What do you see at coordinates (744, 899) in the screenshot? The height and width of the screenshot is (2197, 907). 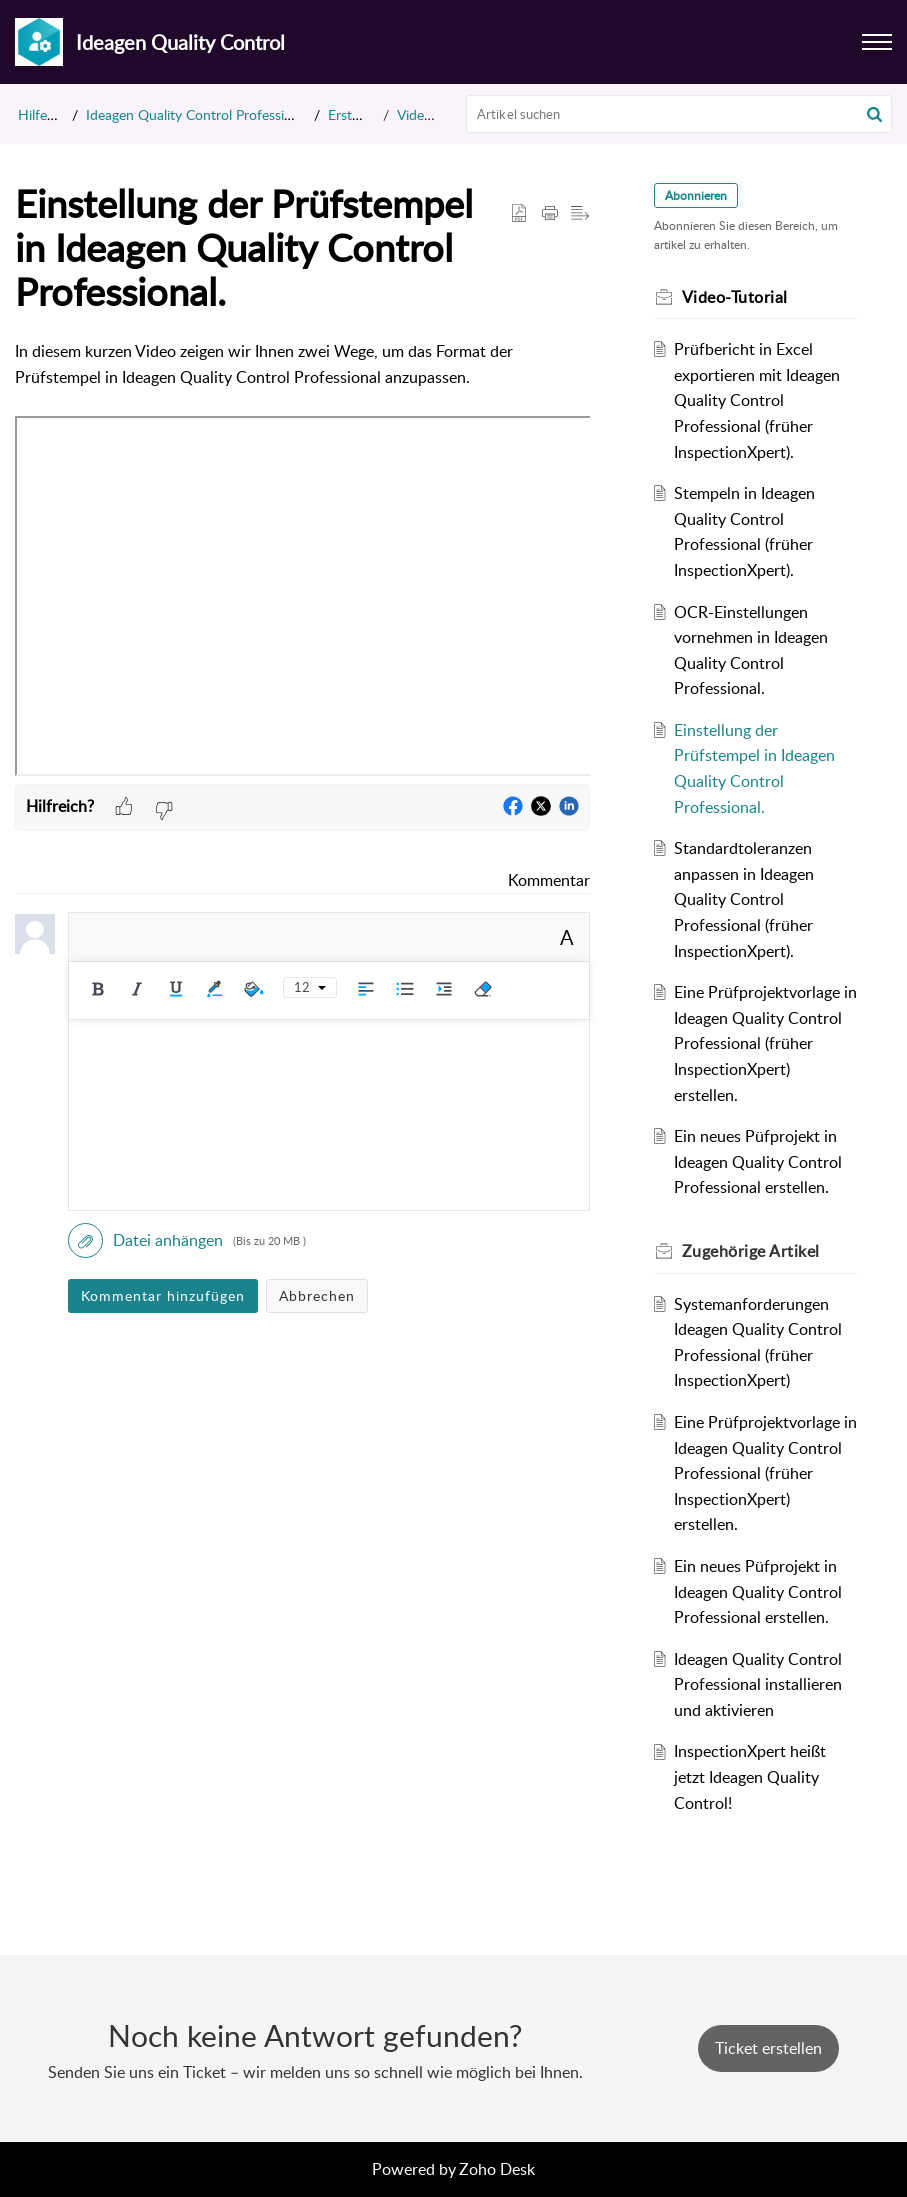 I see `Standardtoleranzen anpassen in Ideagen Quality Control Professional (früher InspectionXpert).` at bounding box center [744, 899].